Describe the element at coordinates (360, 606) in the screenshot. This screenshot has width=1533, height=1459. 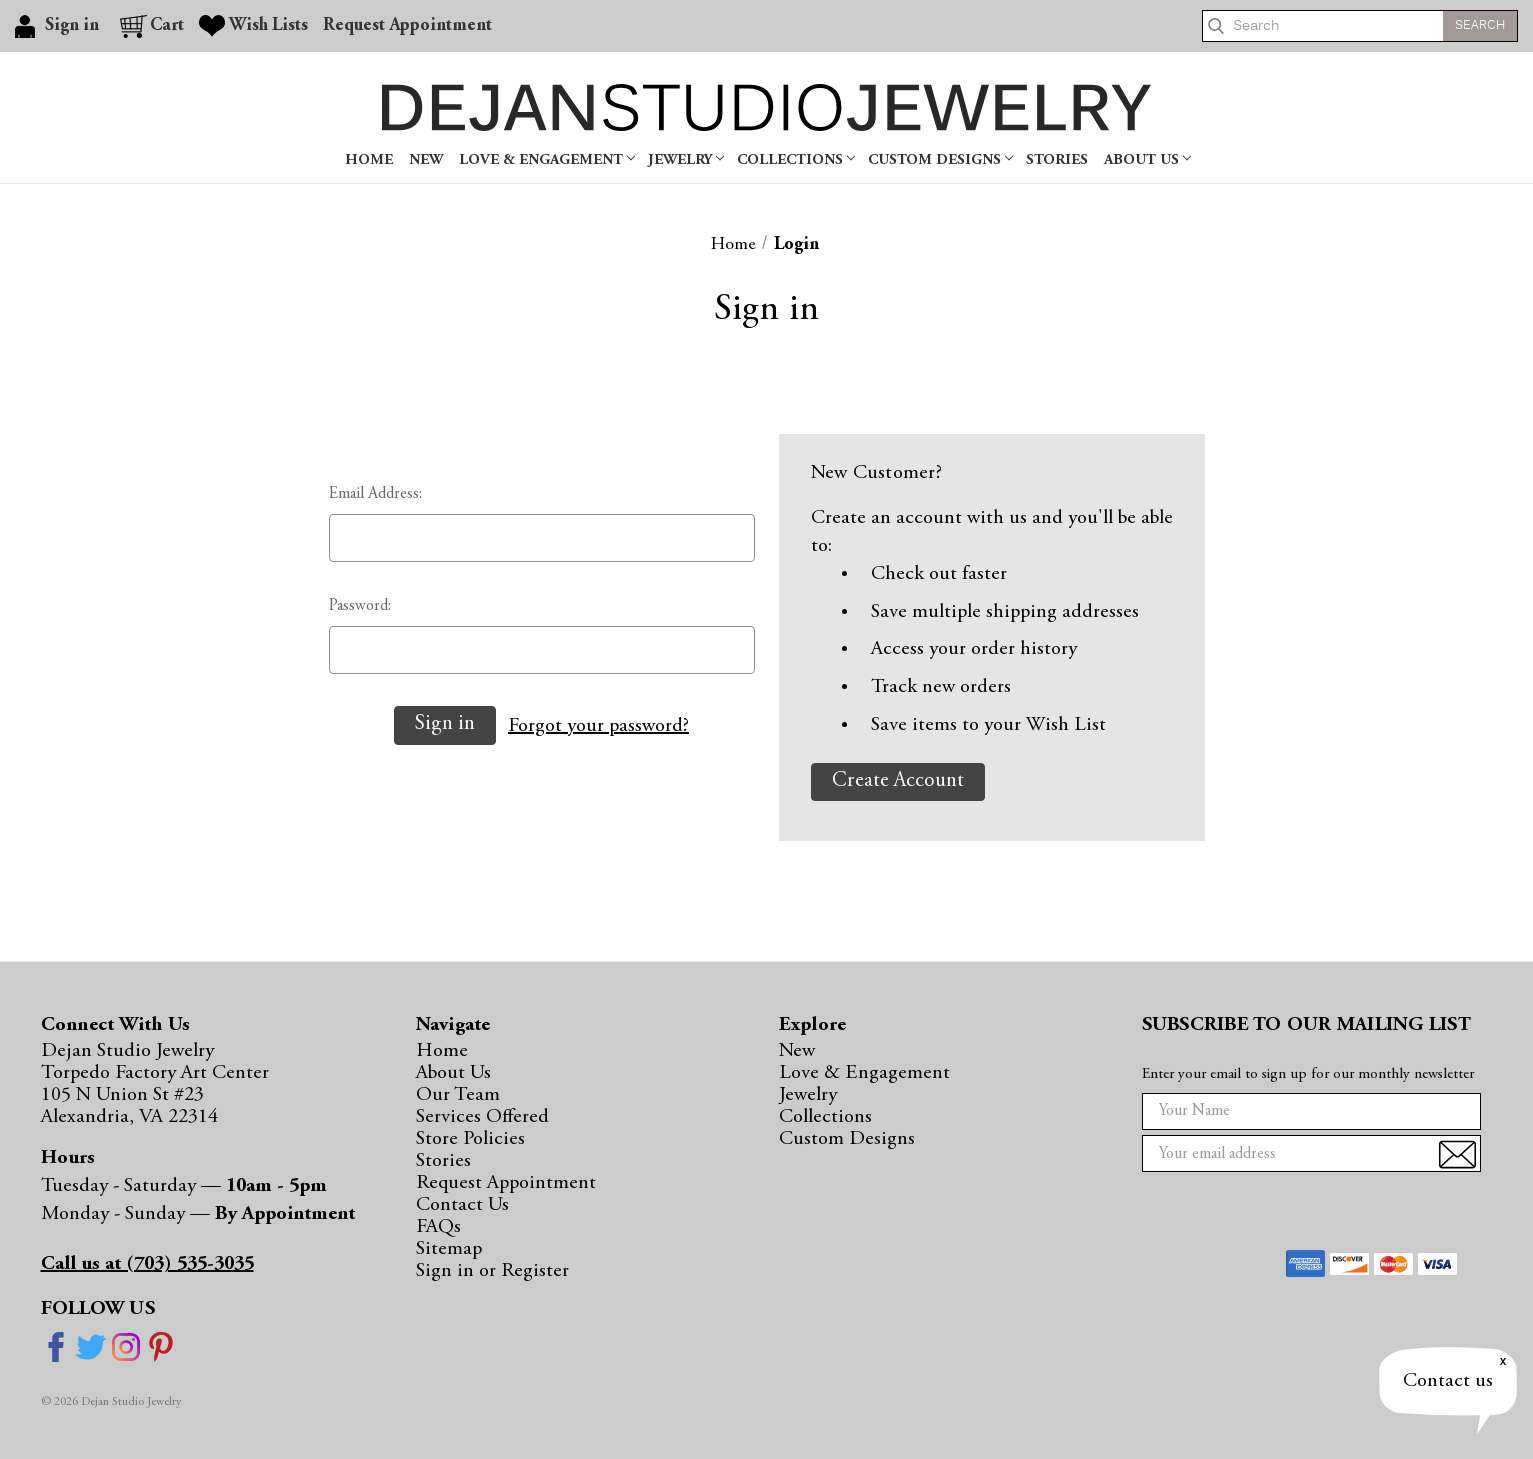
I see `Password:` at that location.